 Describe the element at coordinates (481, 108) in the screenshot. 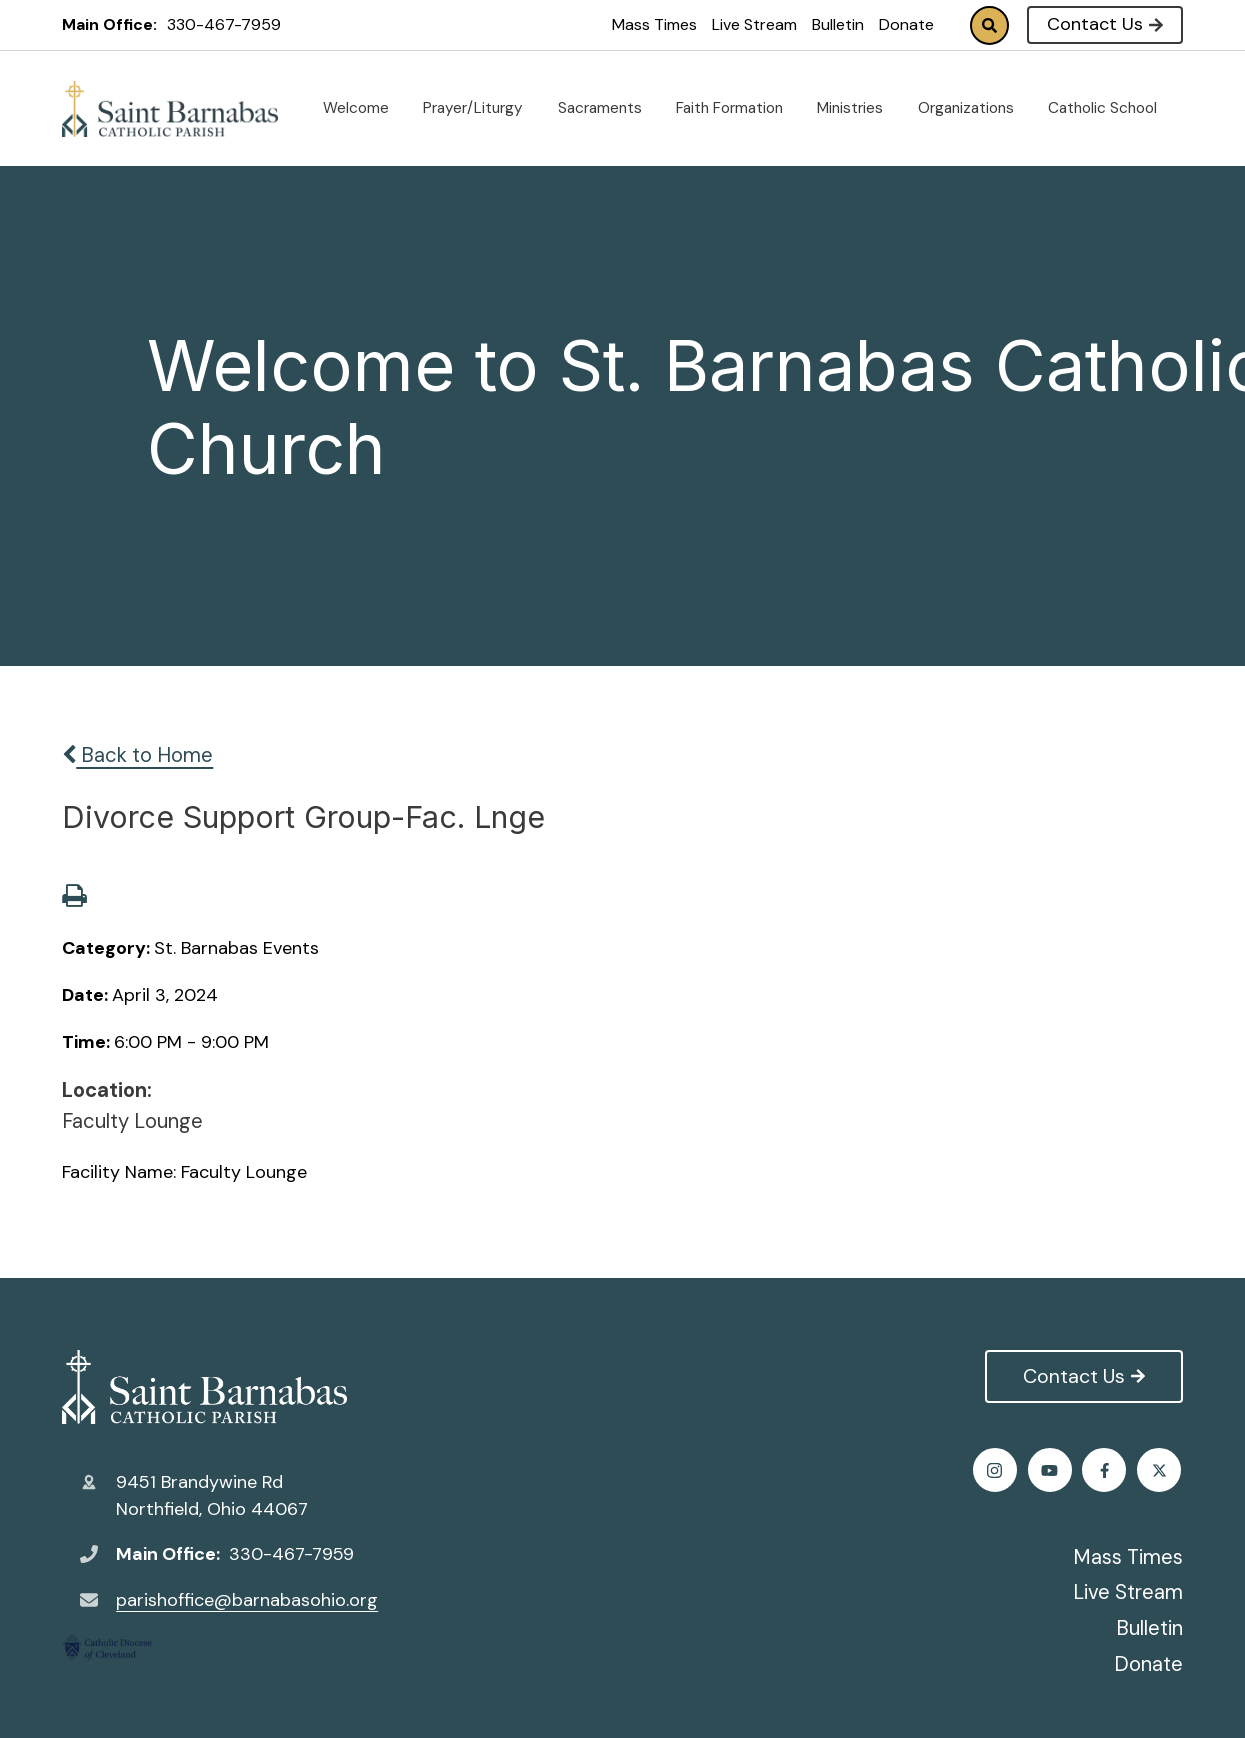

I see `Prayer/Liturgy` at that location.